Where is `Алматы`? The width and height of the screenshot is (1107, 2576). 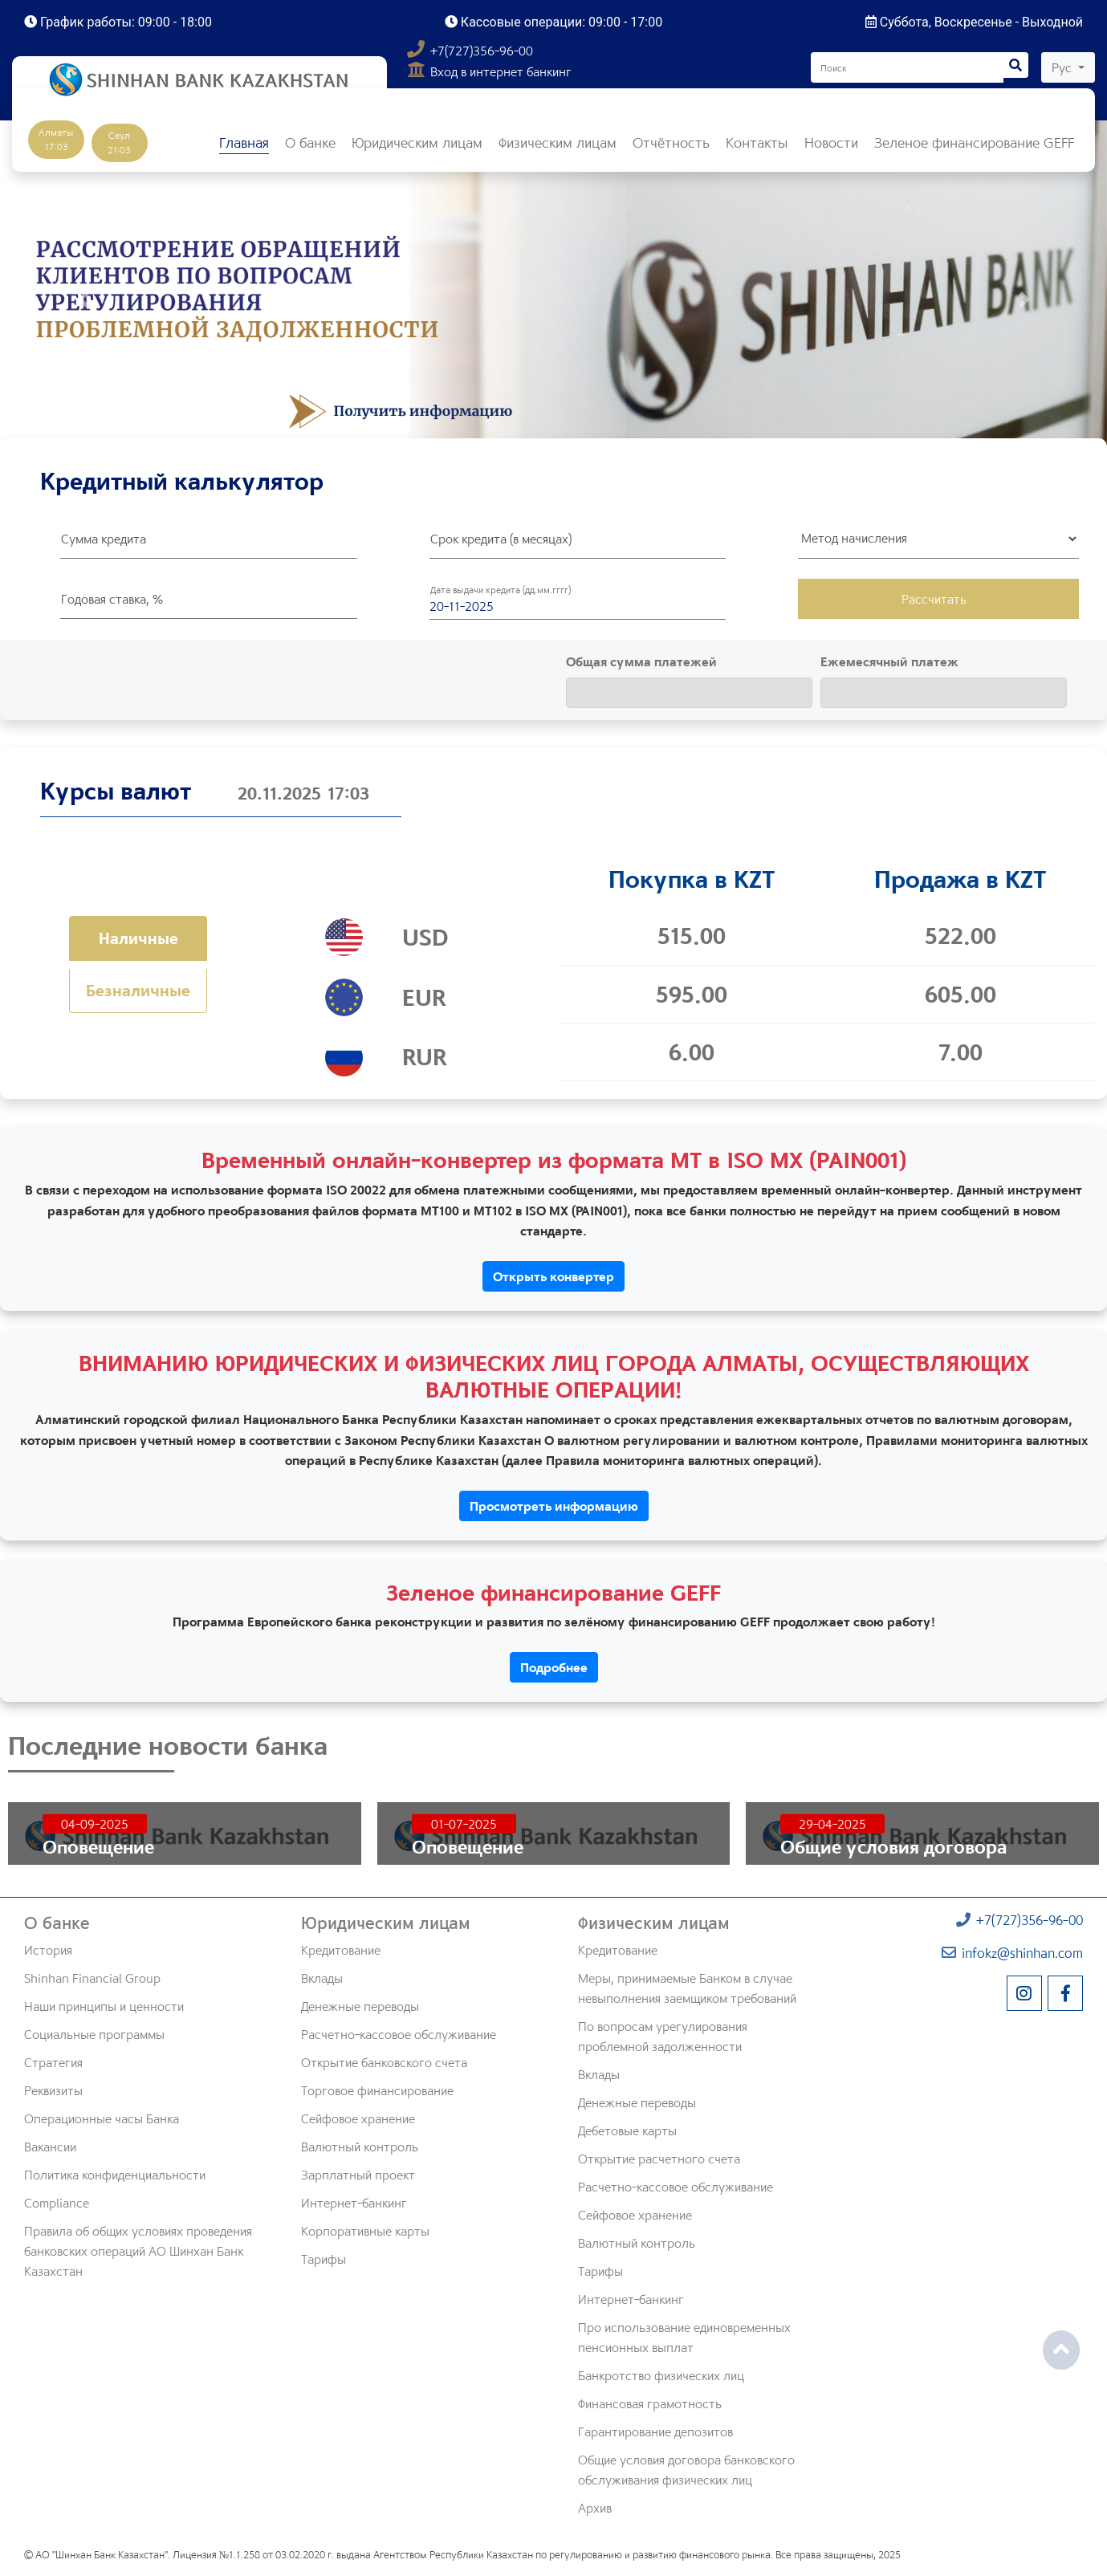 Алматы is located at coordinates (56, 139).